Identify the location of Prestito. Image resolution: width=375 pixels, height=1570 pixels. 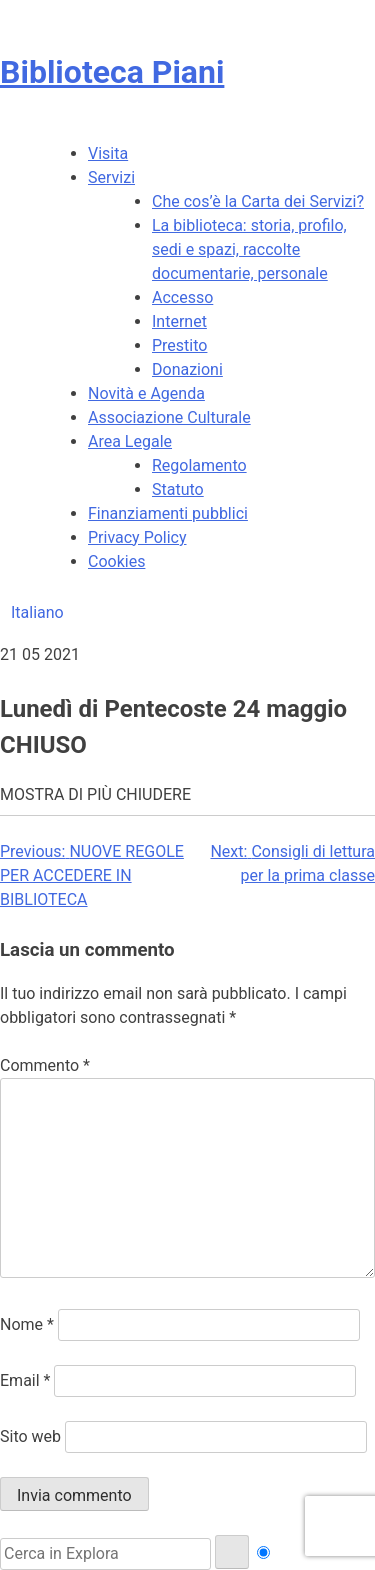
(179, 345).